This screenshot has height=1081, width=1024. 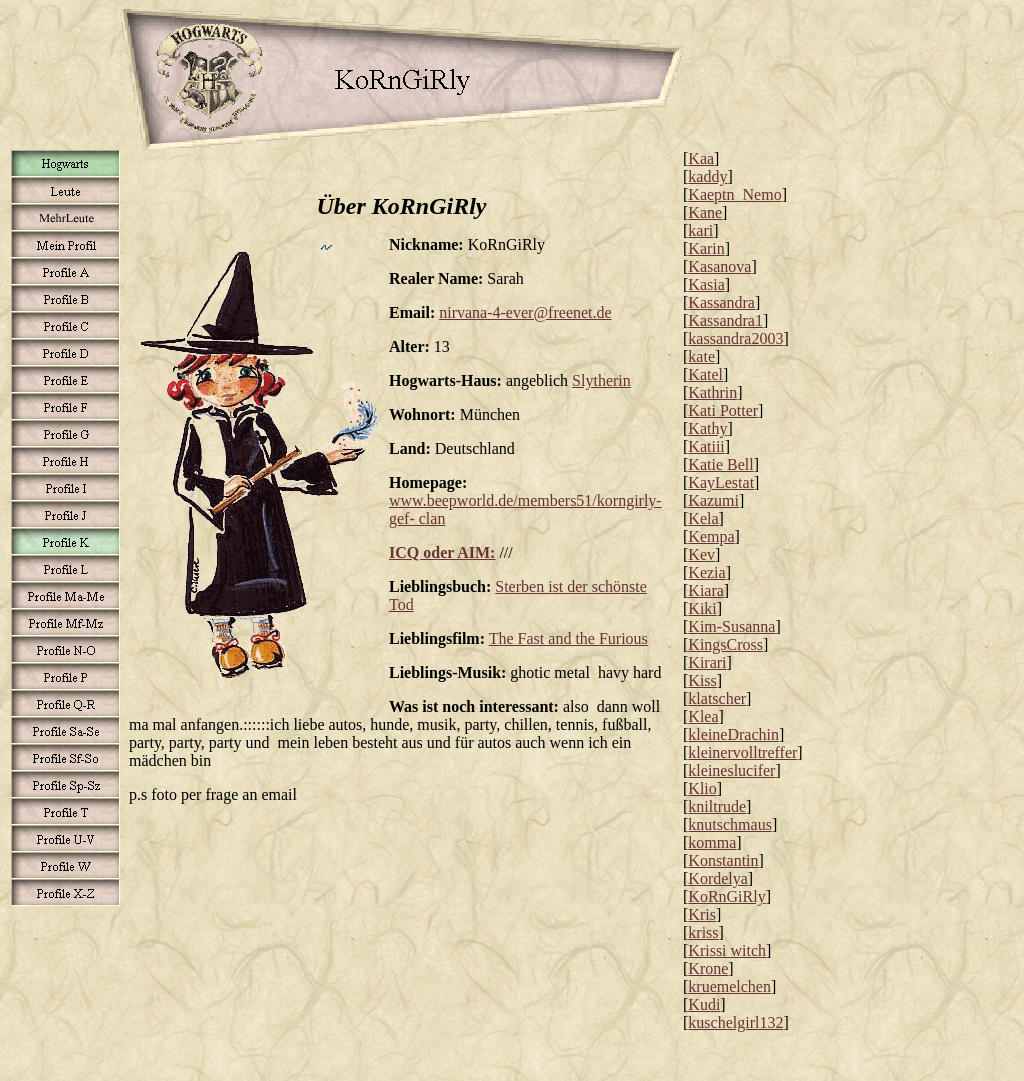 I want to click on KingsCross, so click(x=725, y=644).